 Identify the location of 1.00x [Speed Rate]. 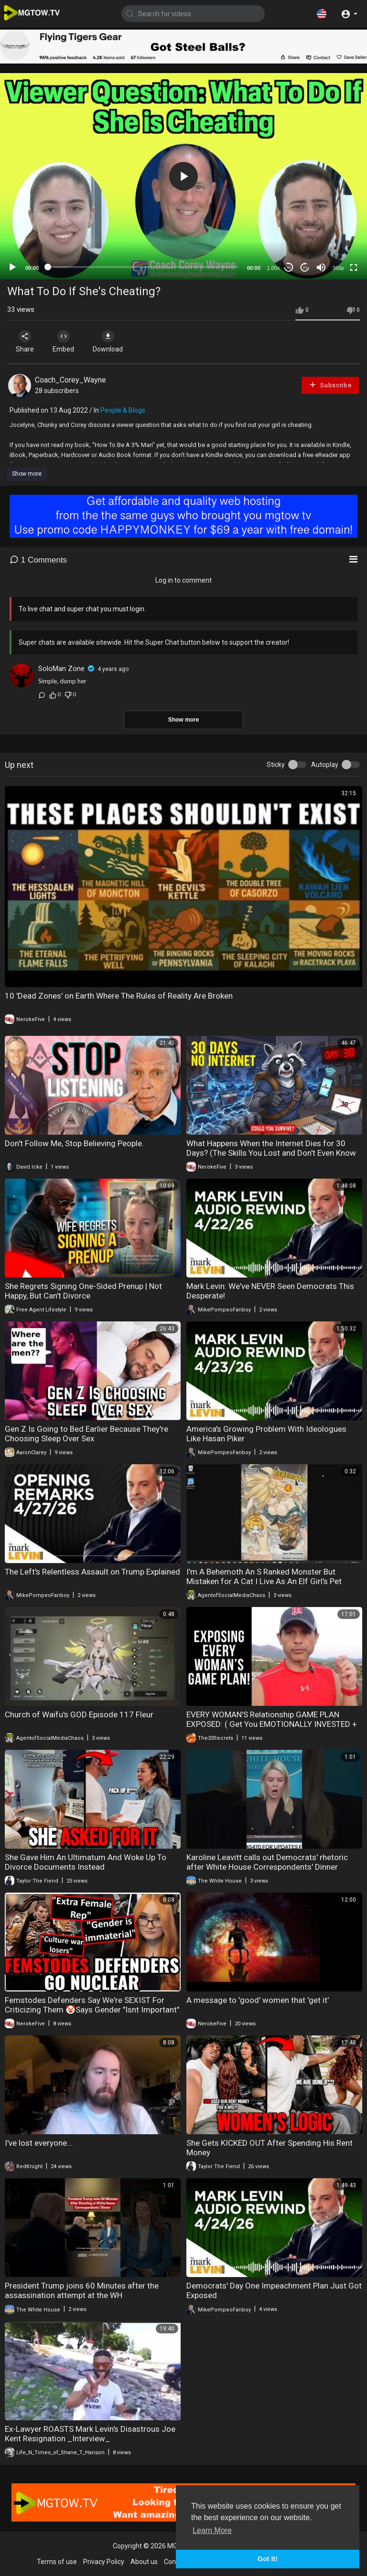
(273, 268).